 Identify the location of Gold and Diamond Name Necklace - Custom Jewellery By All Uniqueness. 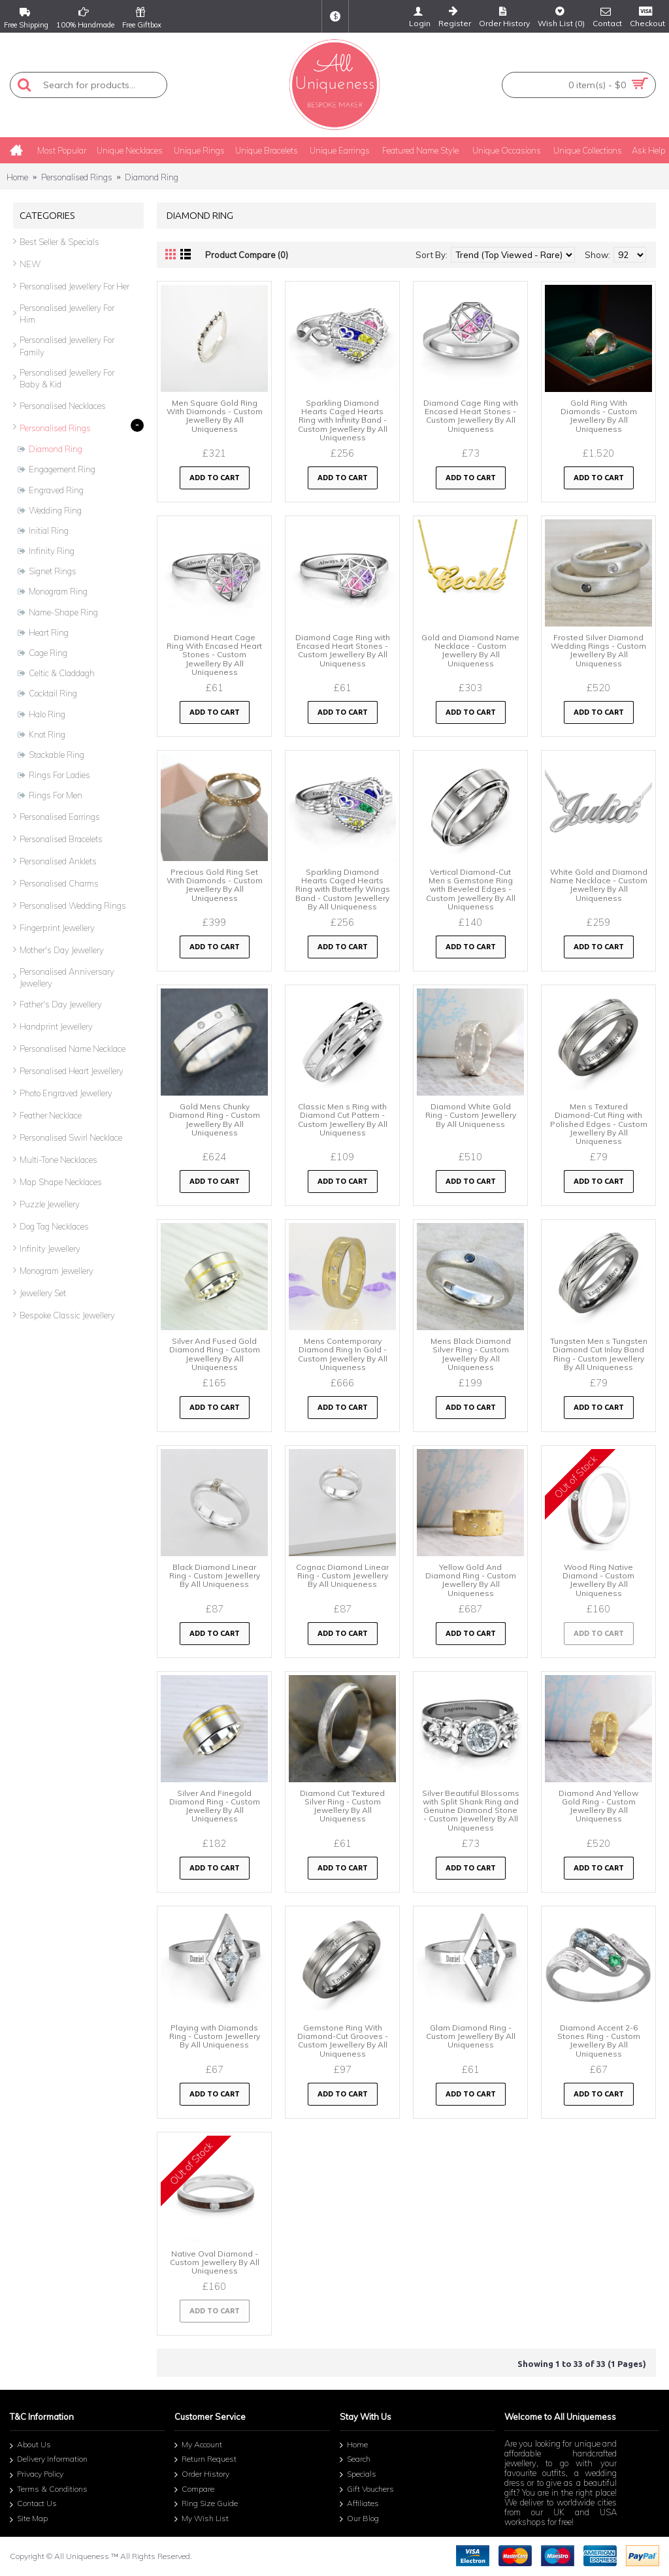
(470, 650).